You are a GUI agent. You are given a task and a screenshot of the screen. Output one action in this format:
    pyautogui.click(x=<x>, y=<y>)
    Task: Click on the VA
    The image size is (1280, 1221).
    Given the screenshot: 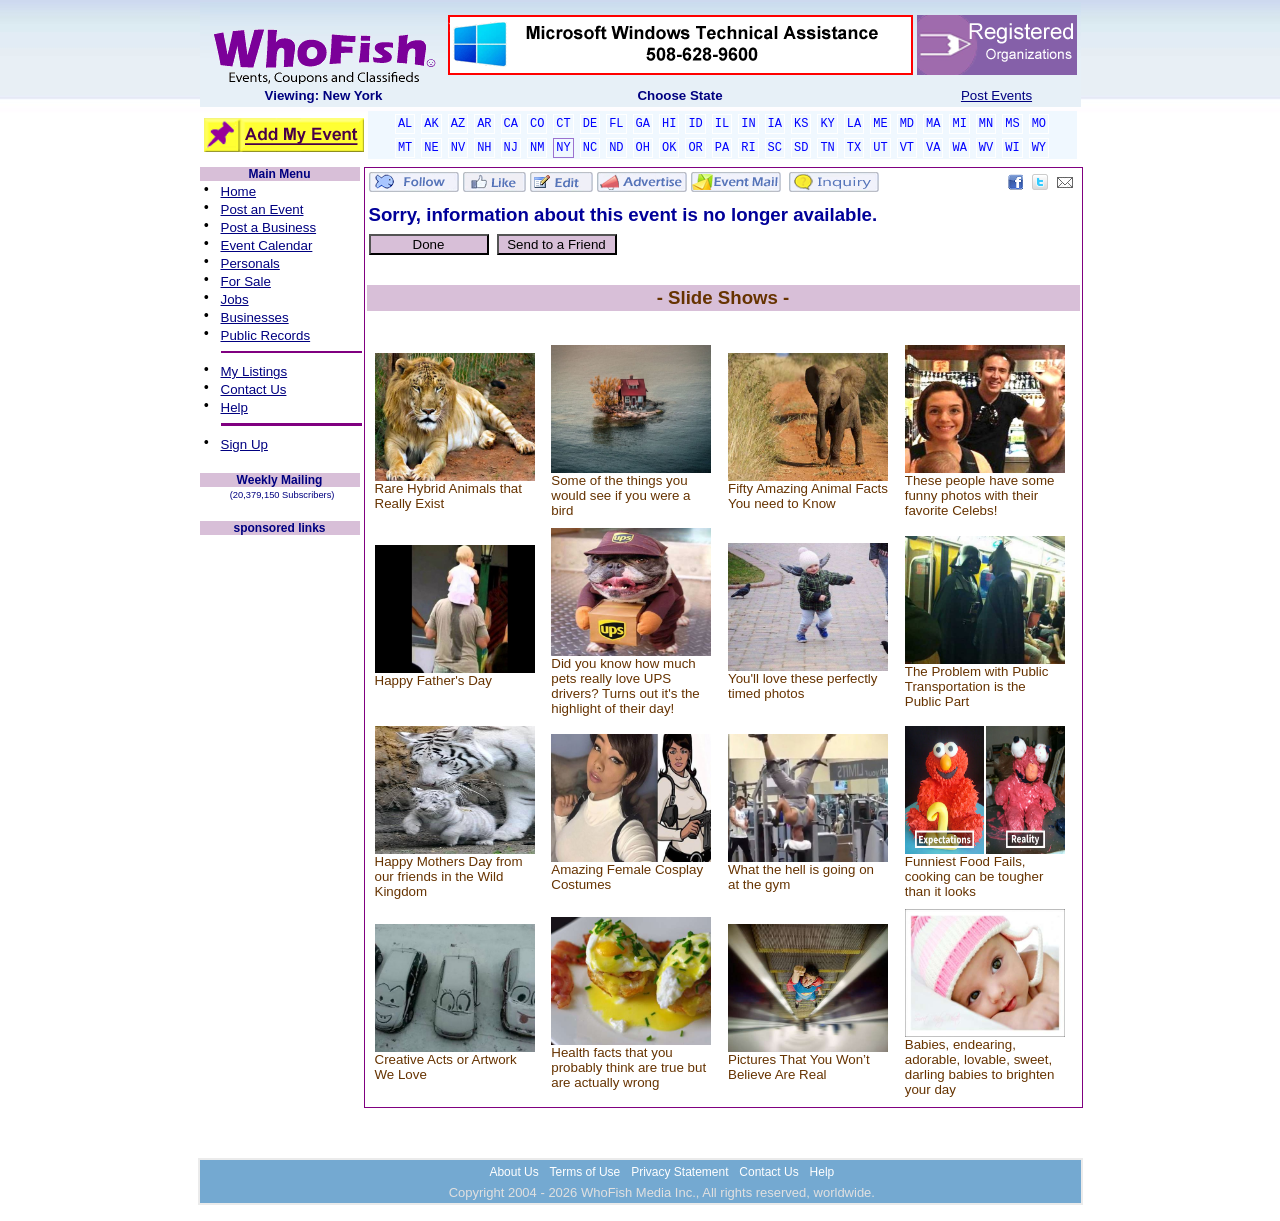 What is the action you would take?
    pyautogui.click(x=933, y=148)
    